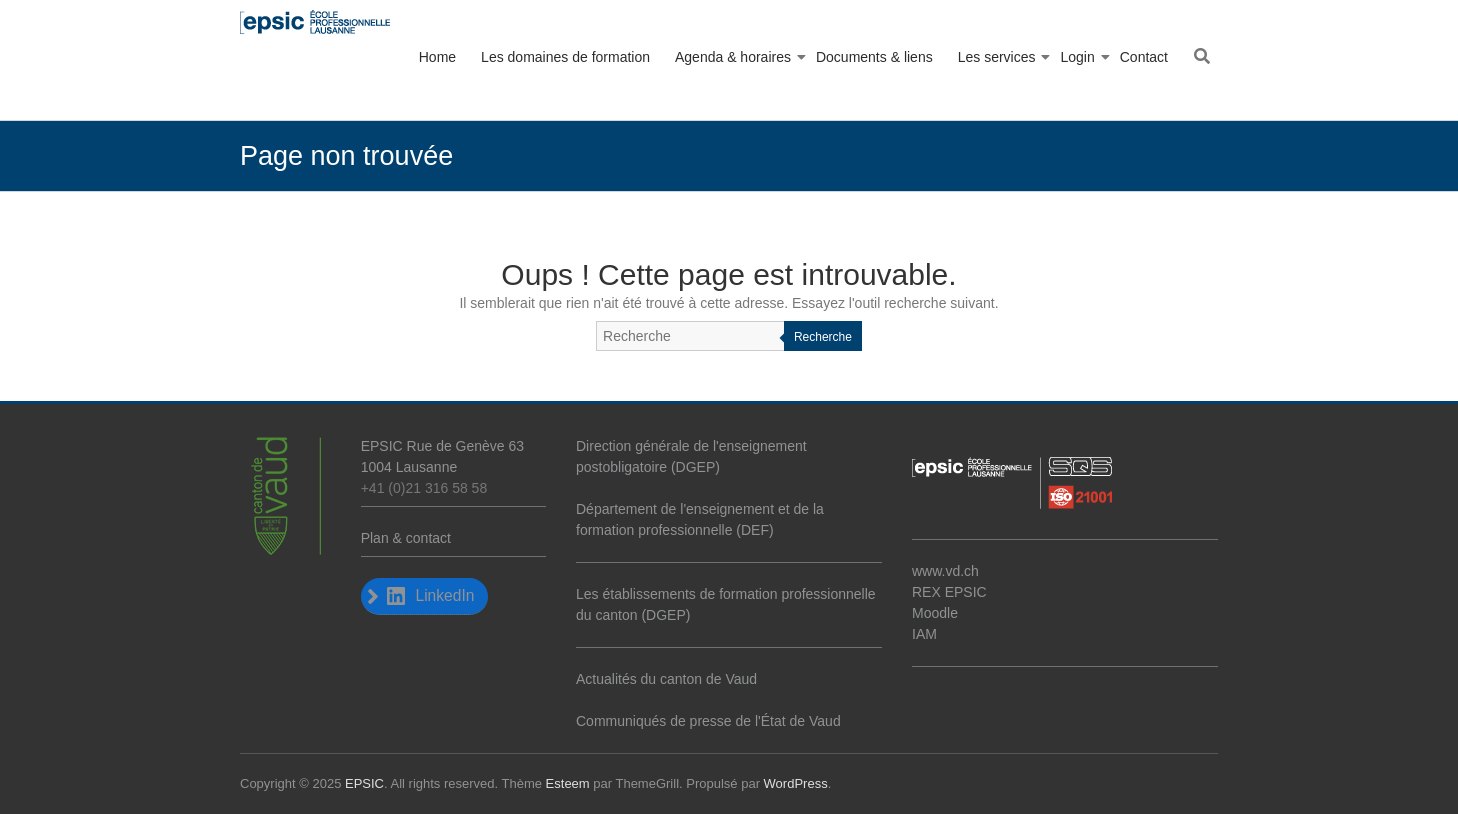 Image resolution: width=1458 pixels, height=814 pixels. What do you see at coordinates (409, 467) in the screenshot?
I see `1004 Lausanne` at bounding box center [409, 467].